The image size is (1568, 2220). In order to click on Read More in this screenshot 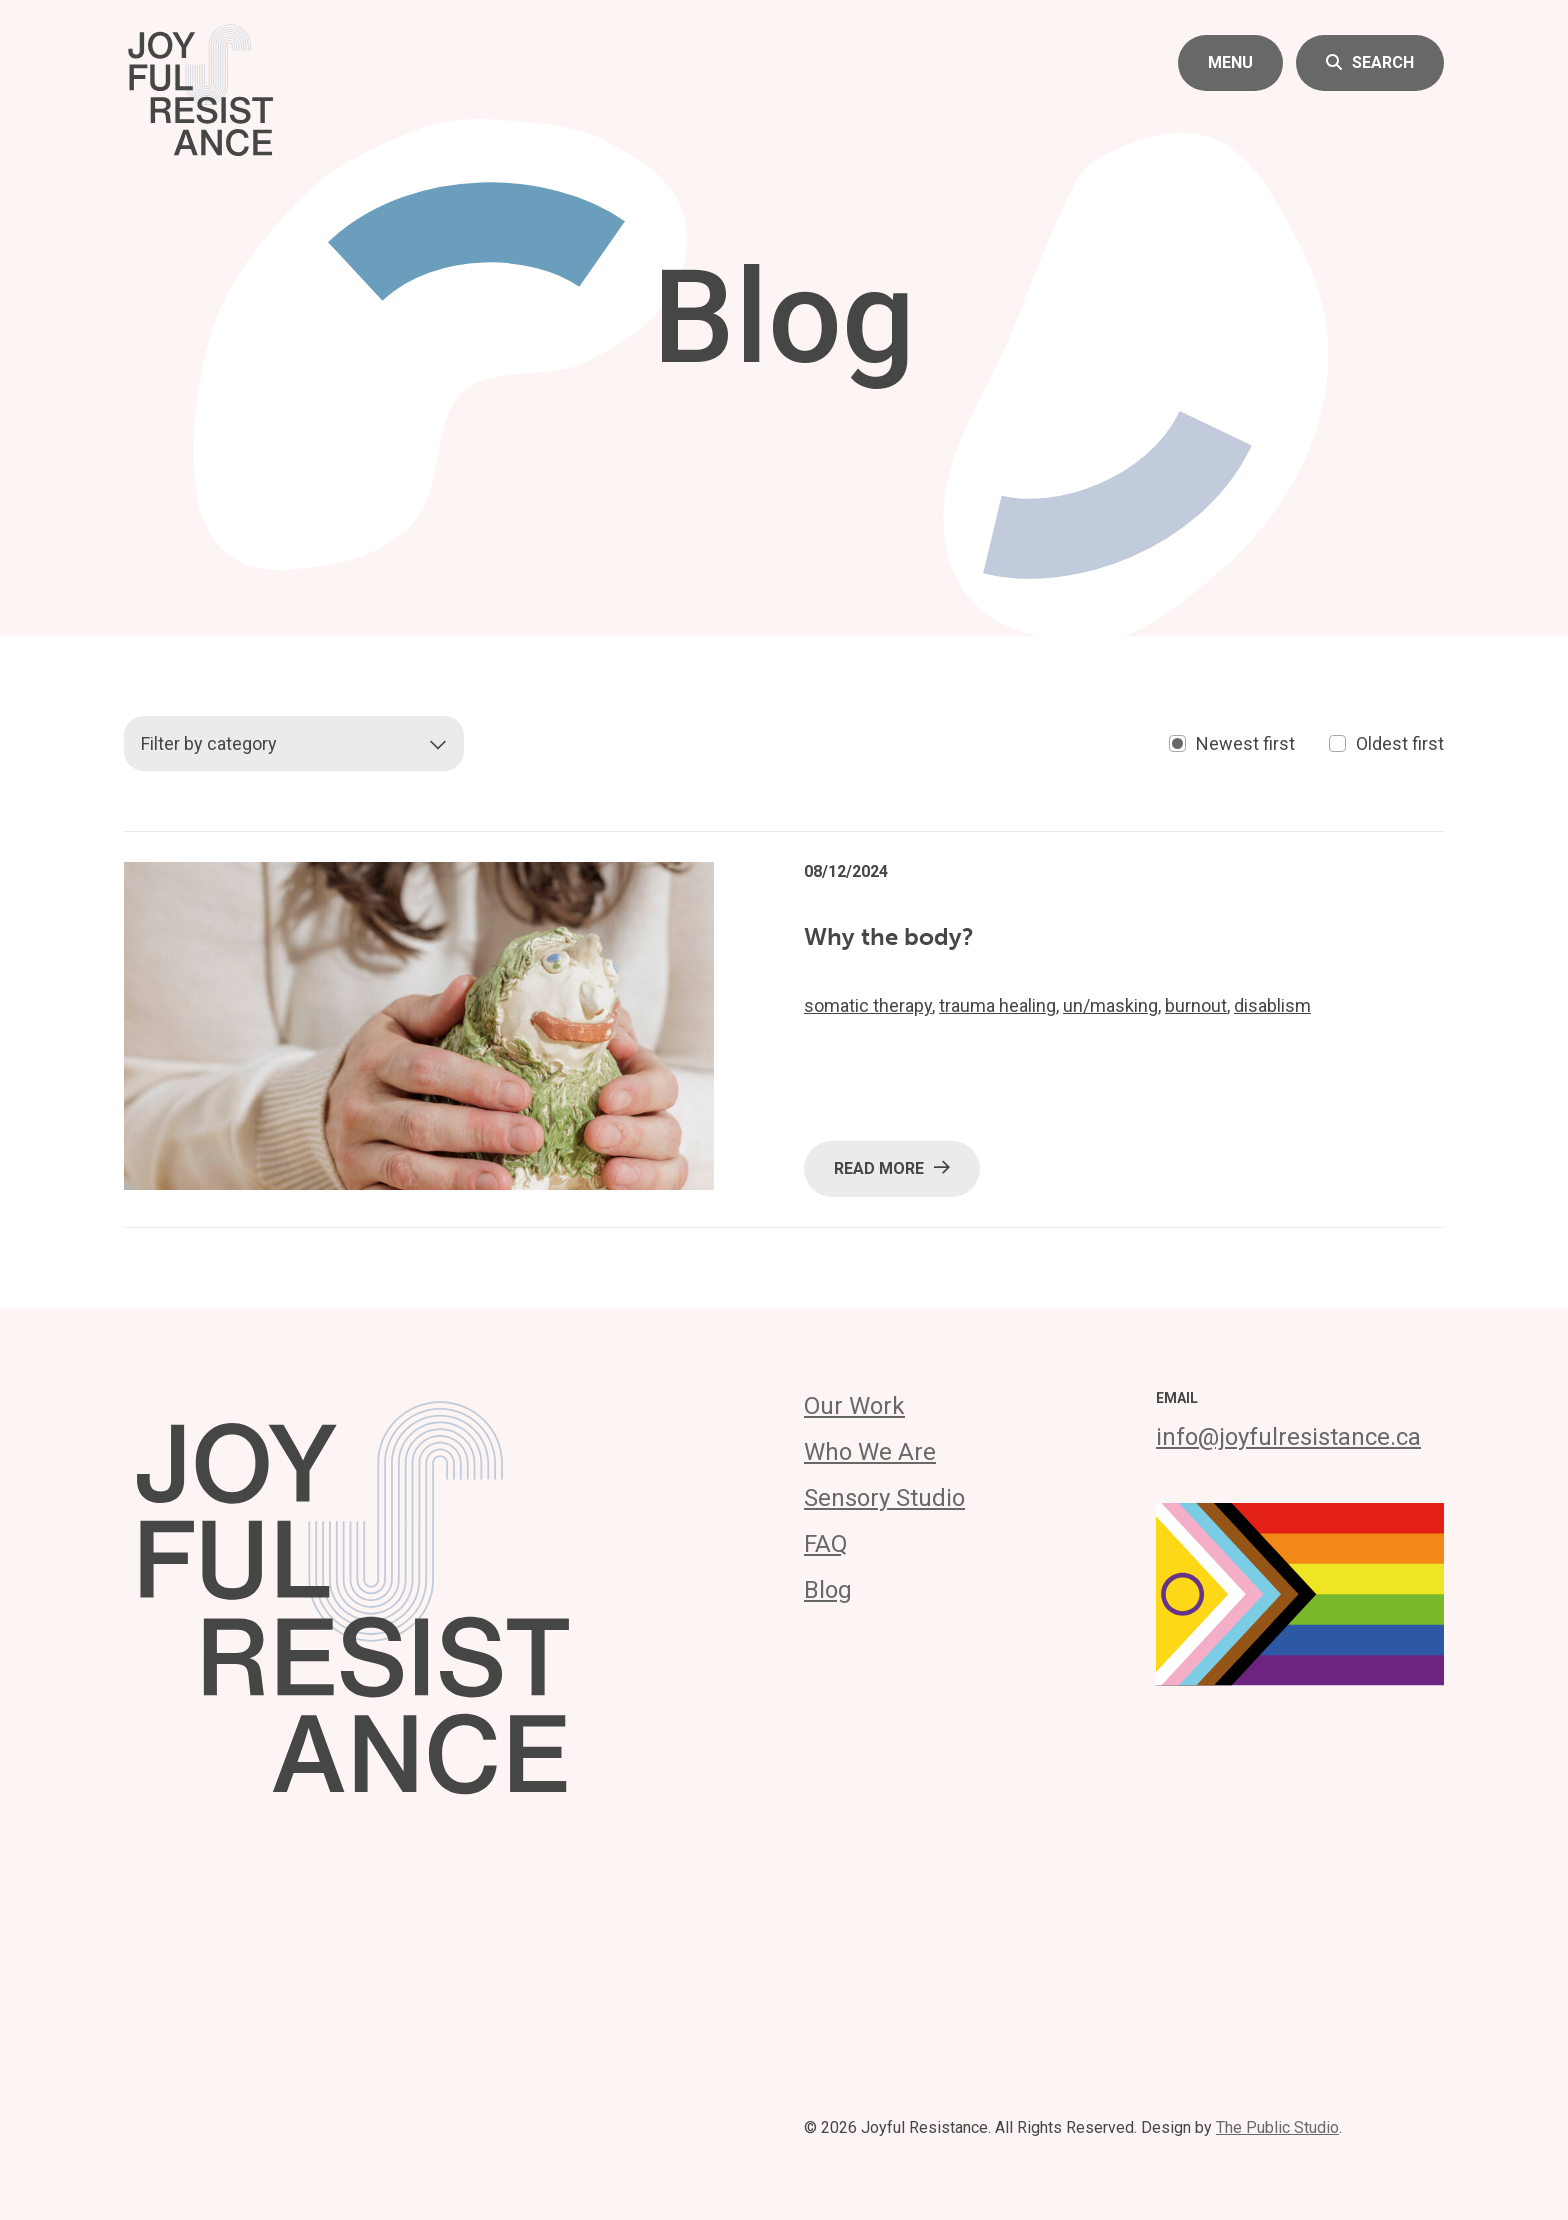, I will do `click(892, 1167)`.